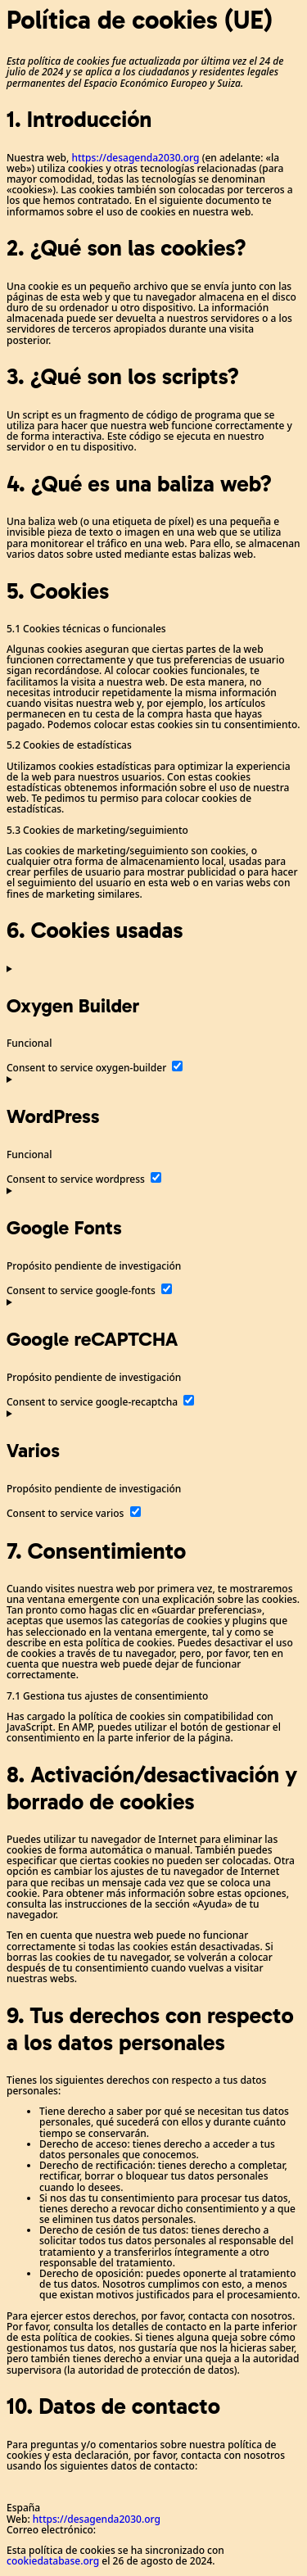 Image resolution: width=307 pixels, height=2576 pixels. What do you see at coordinates (135, 158) in the screenshot?
I see `https://desagenda2030.org` at bounding box center [135, 158].